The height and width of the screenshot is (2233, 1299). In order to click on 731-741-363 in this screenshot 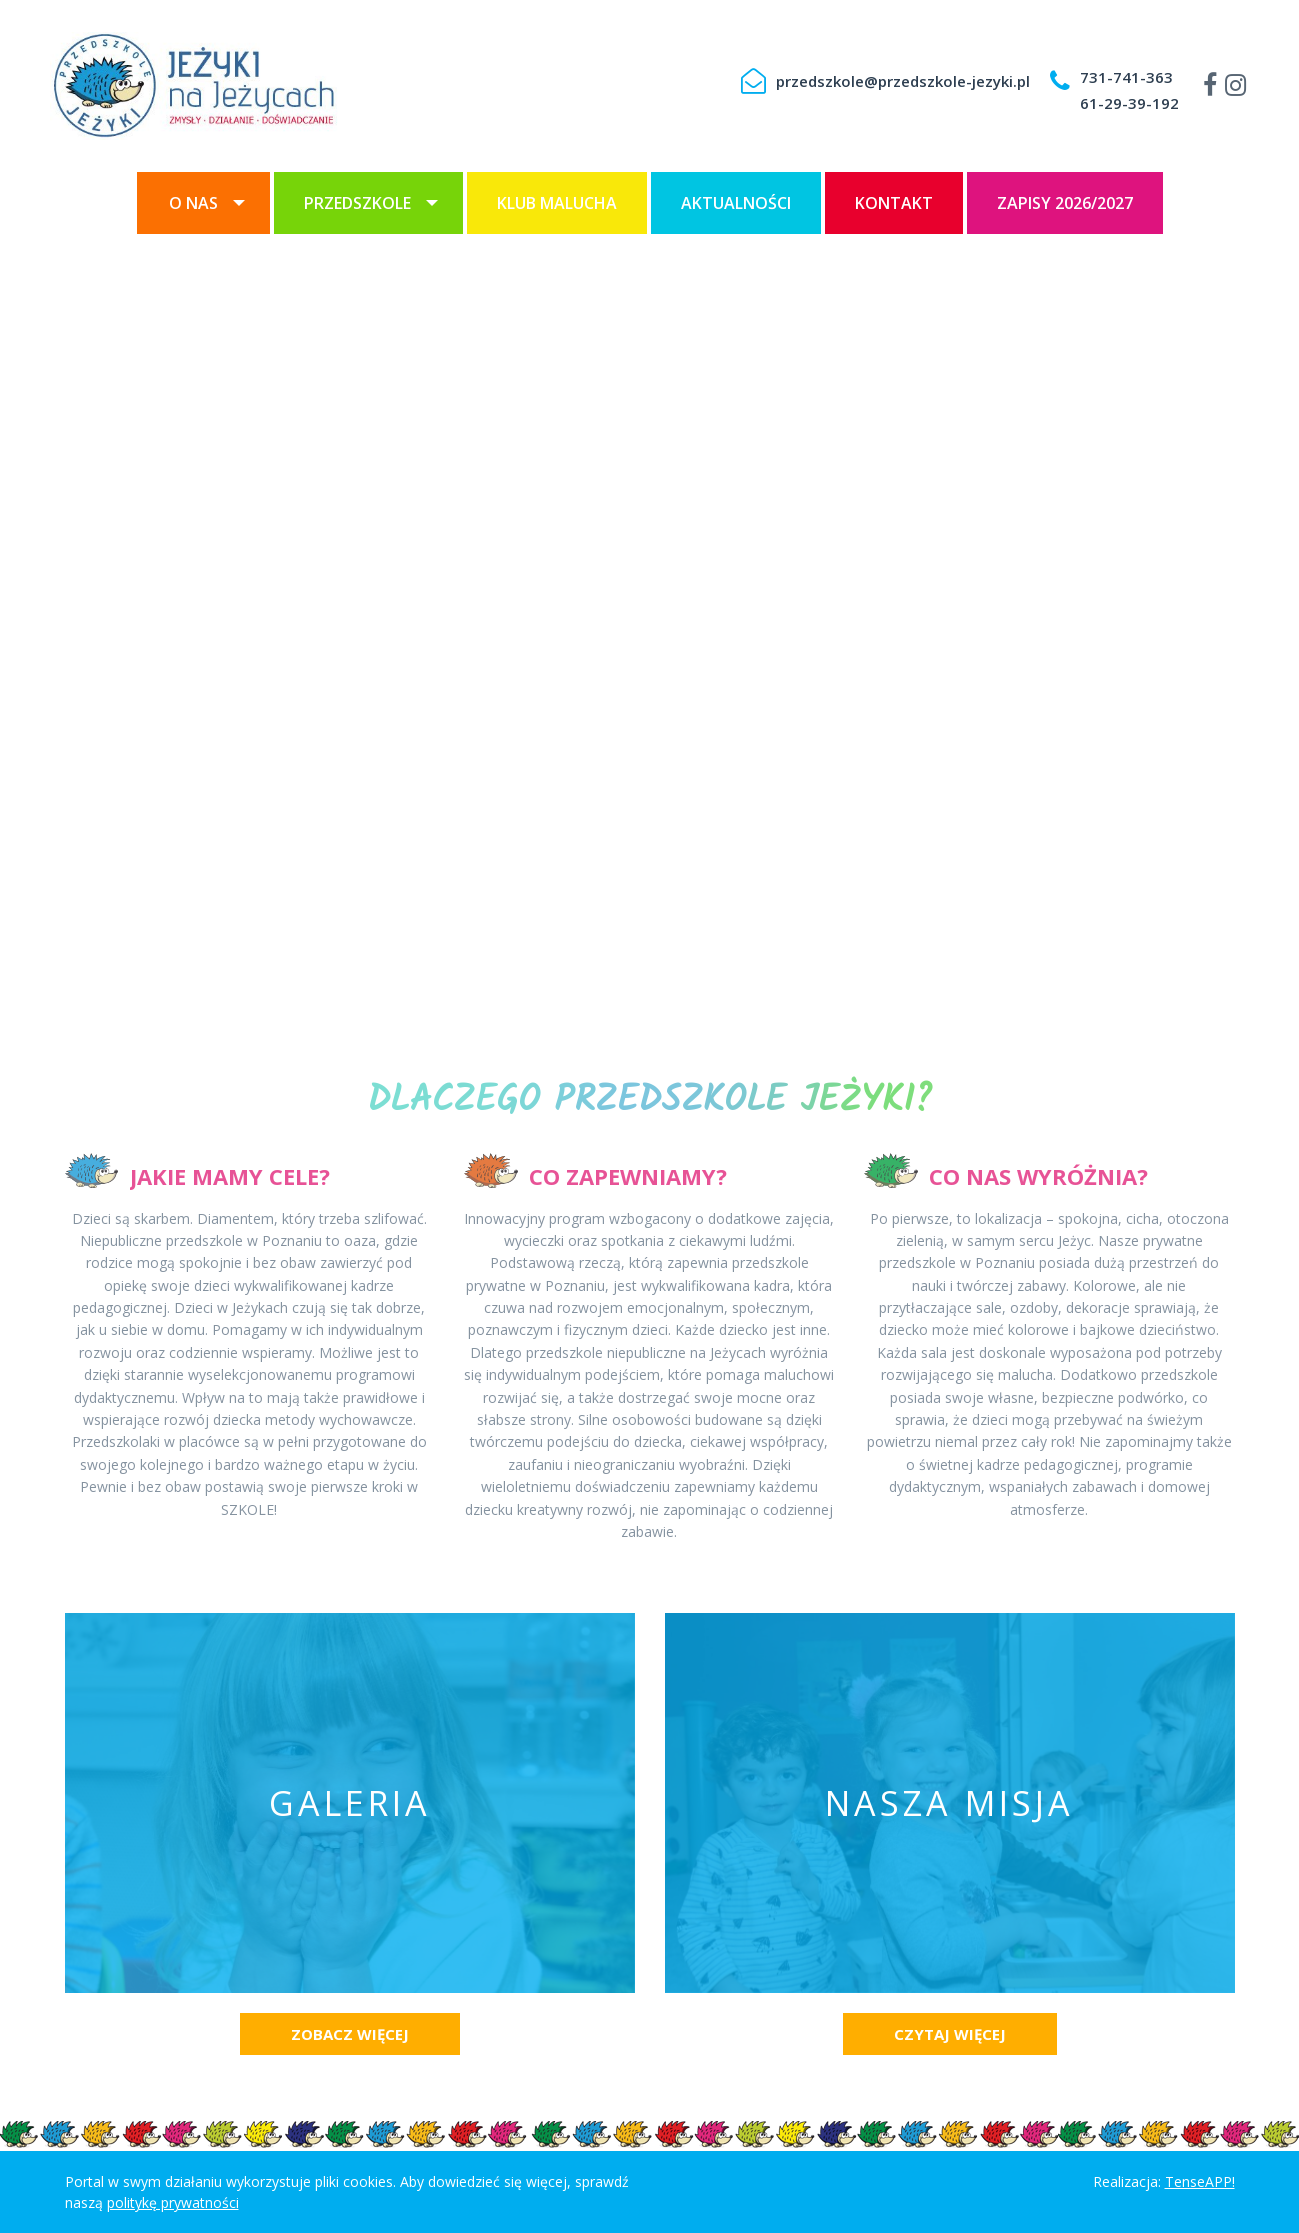, I will do `click(1126, 77)`.